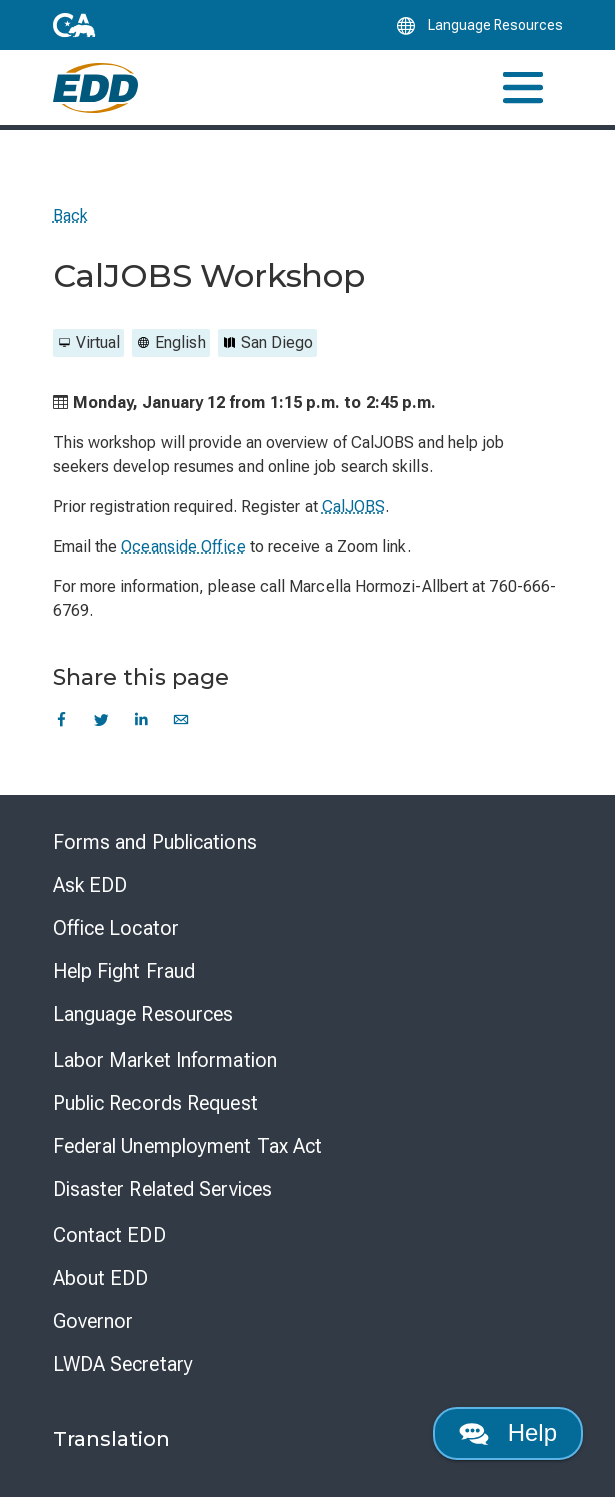  Describe the element at coordinates (523, 87) in the screenshot. I see `[Toggle navigation]` at that location.